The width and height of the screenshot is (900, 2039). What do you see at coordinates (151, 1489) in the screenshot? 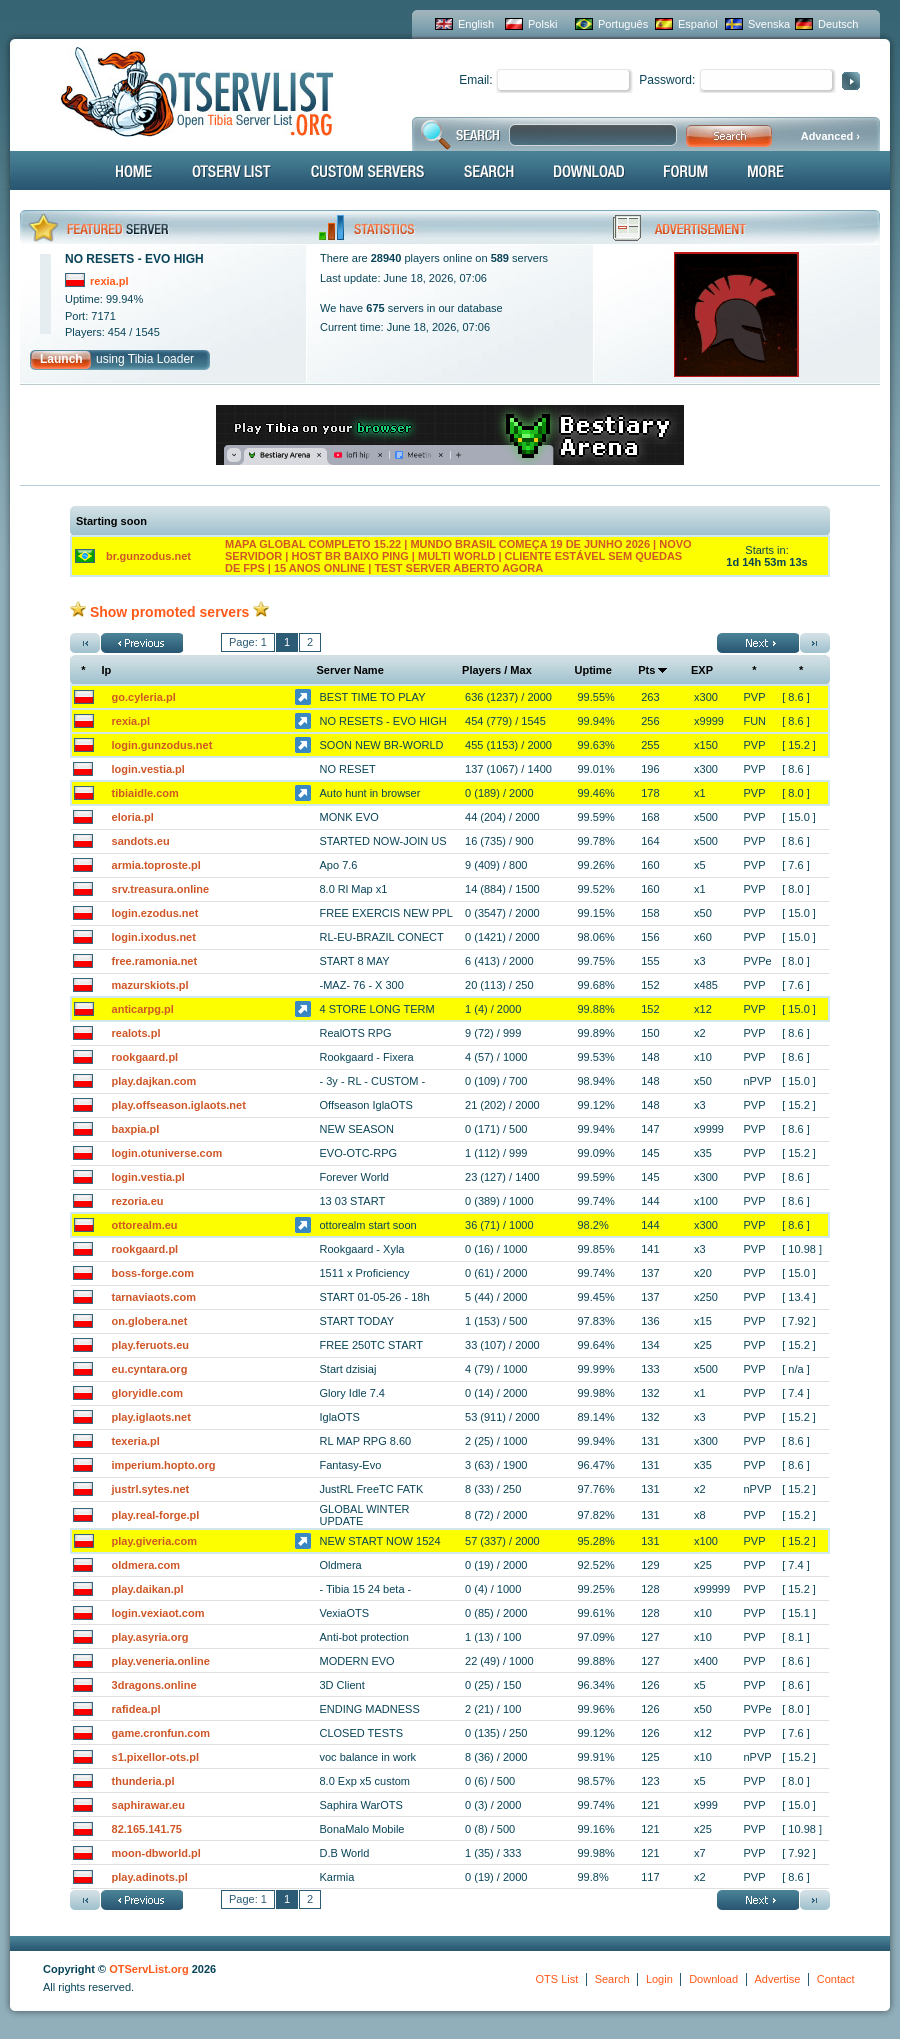
I see `justrl.sytes.net` at bounding box center [151, 1489].